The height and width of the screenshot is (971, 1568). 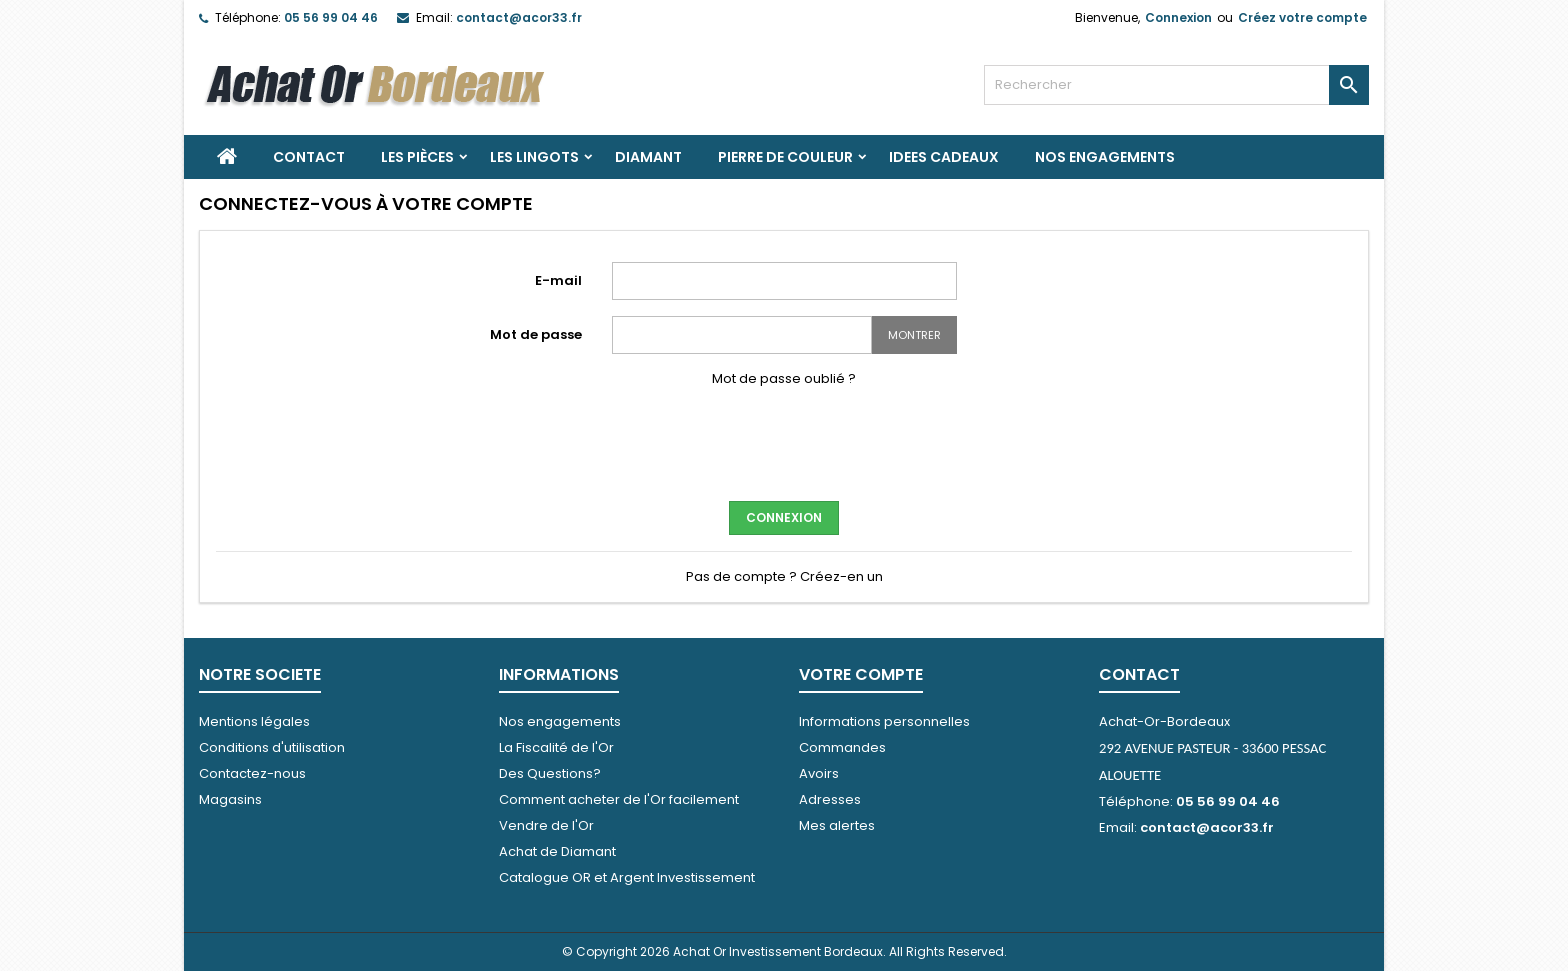 What do you see at coordinates (619, 799) in the screenshot?
I see `Comment acheter de l'Or facilement` at bounding box center [619, 799].